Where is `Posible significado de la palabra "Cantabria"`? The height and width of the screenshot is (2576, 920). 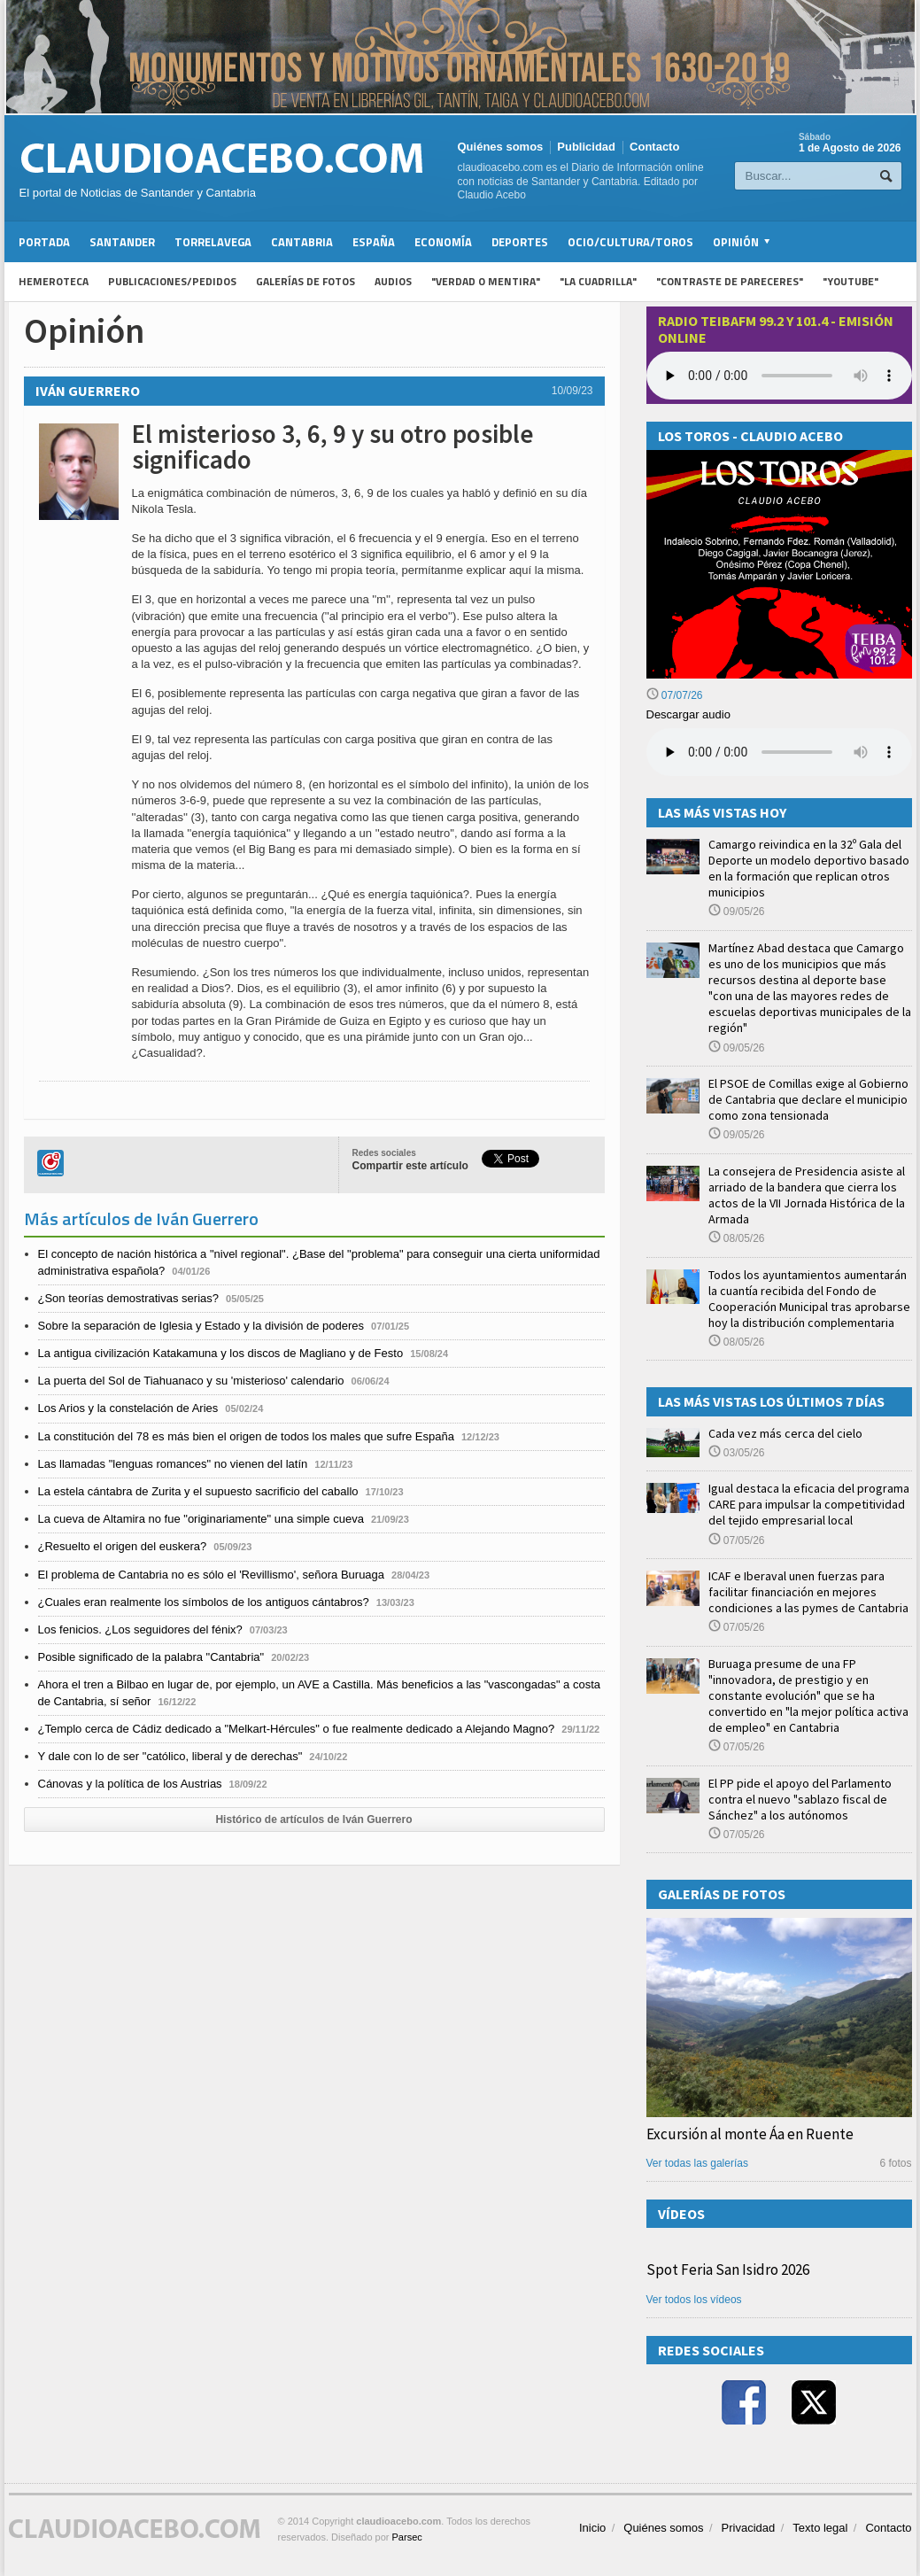
Posible significado de la palabra "Cantabria" is located at coordinates (151, 1657).